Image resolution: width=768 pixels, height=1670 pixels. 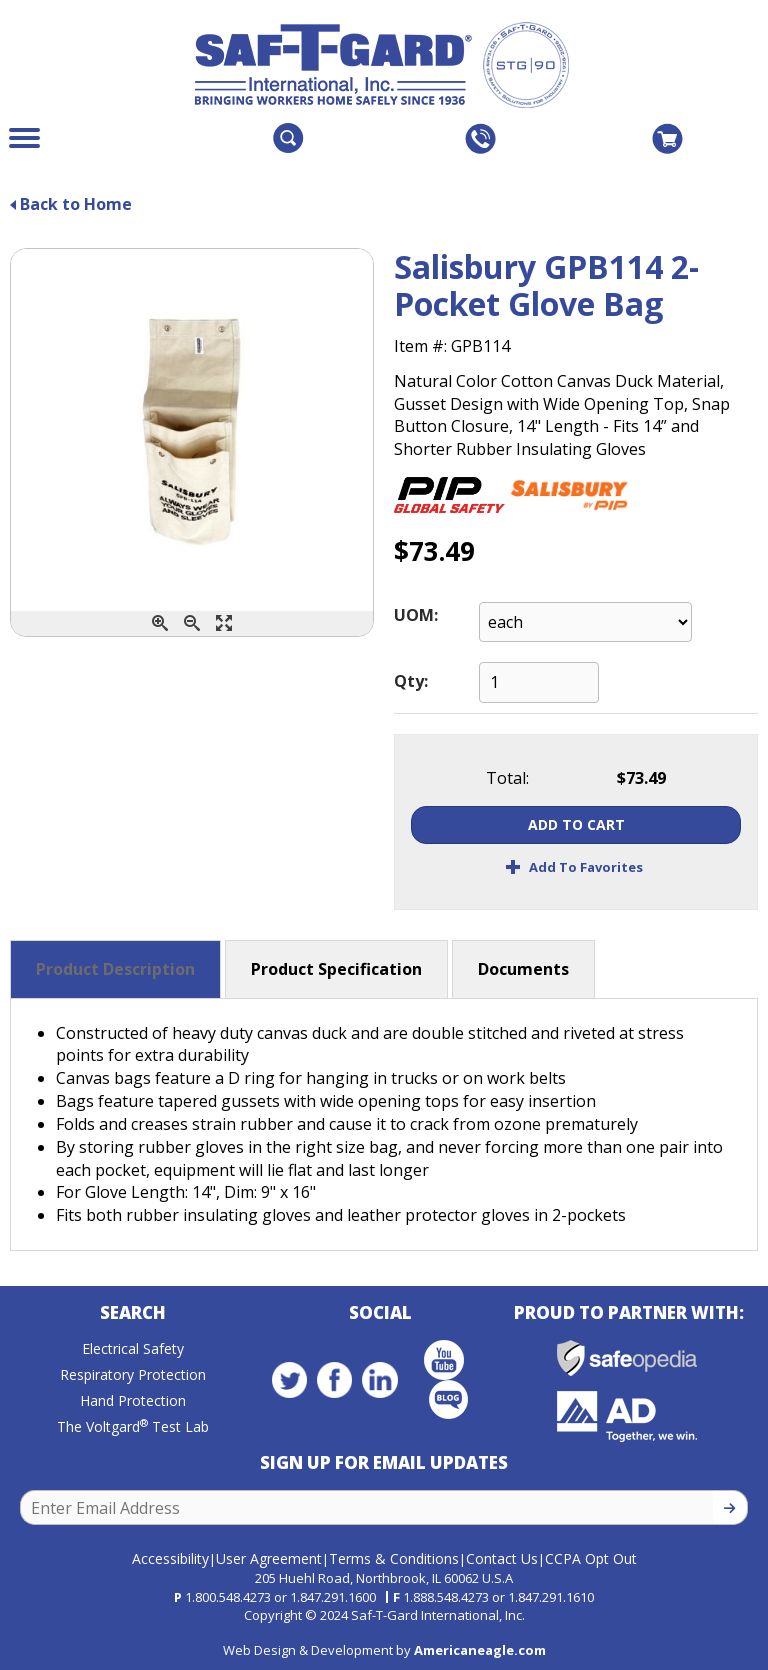 What do you see at coordinates (133, 1353) in the screenshot?
I see `Electrical Safety` at bounding box center [133, 1353].